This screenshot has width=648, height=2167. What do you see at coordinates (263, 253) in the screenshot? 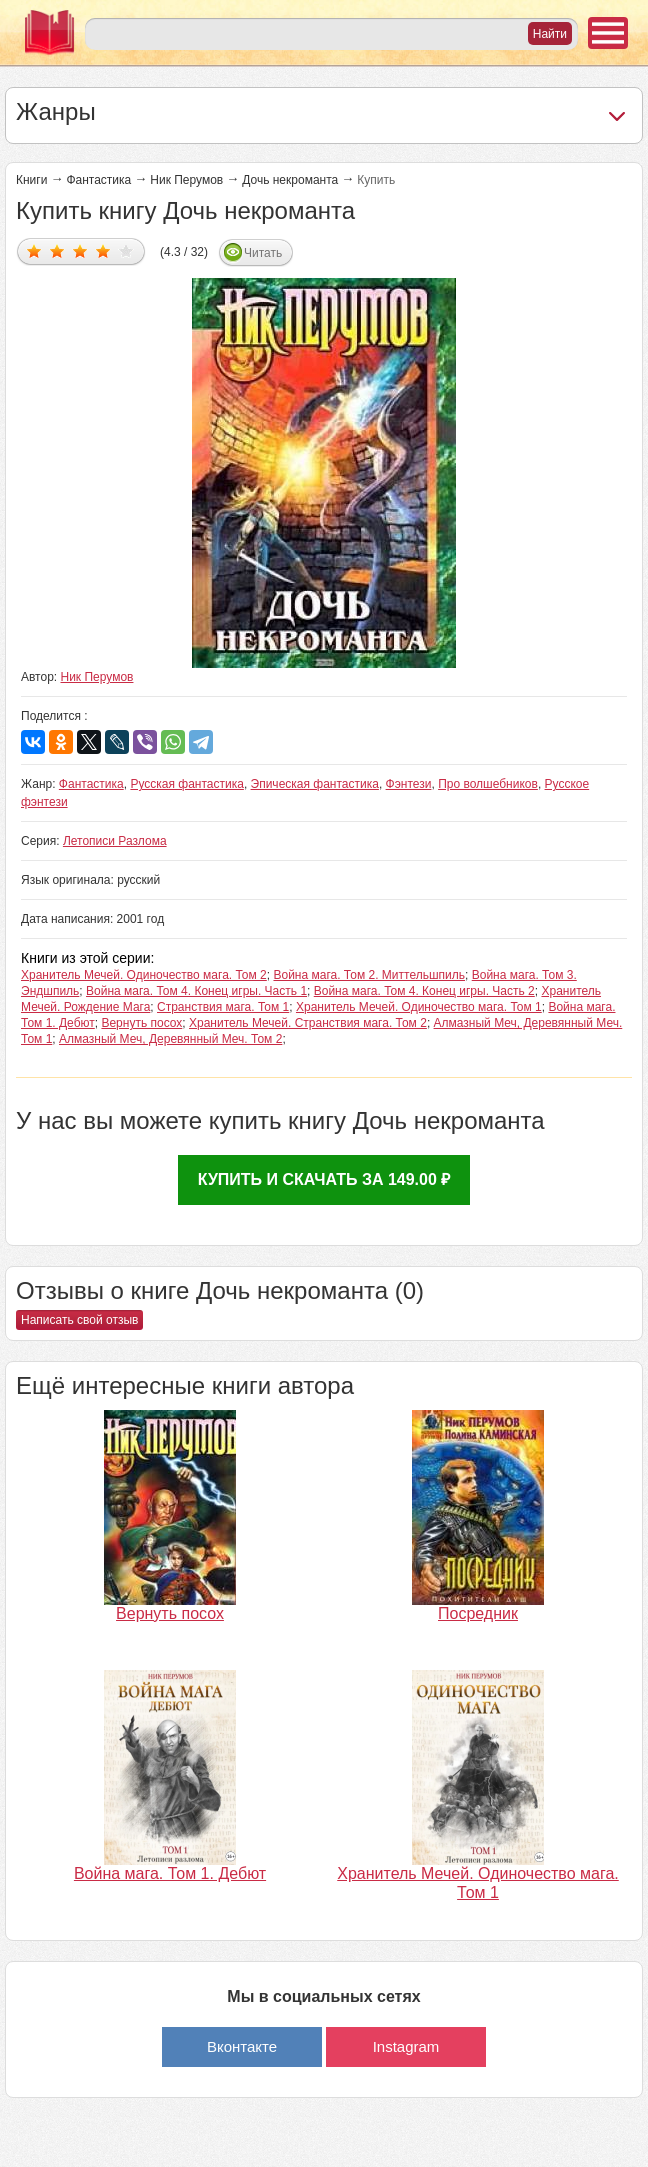
I see `Читать` at bounding box center [263, 253].